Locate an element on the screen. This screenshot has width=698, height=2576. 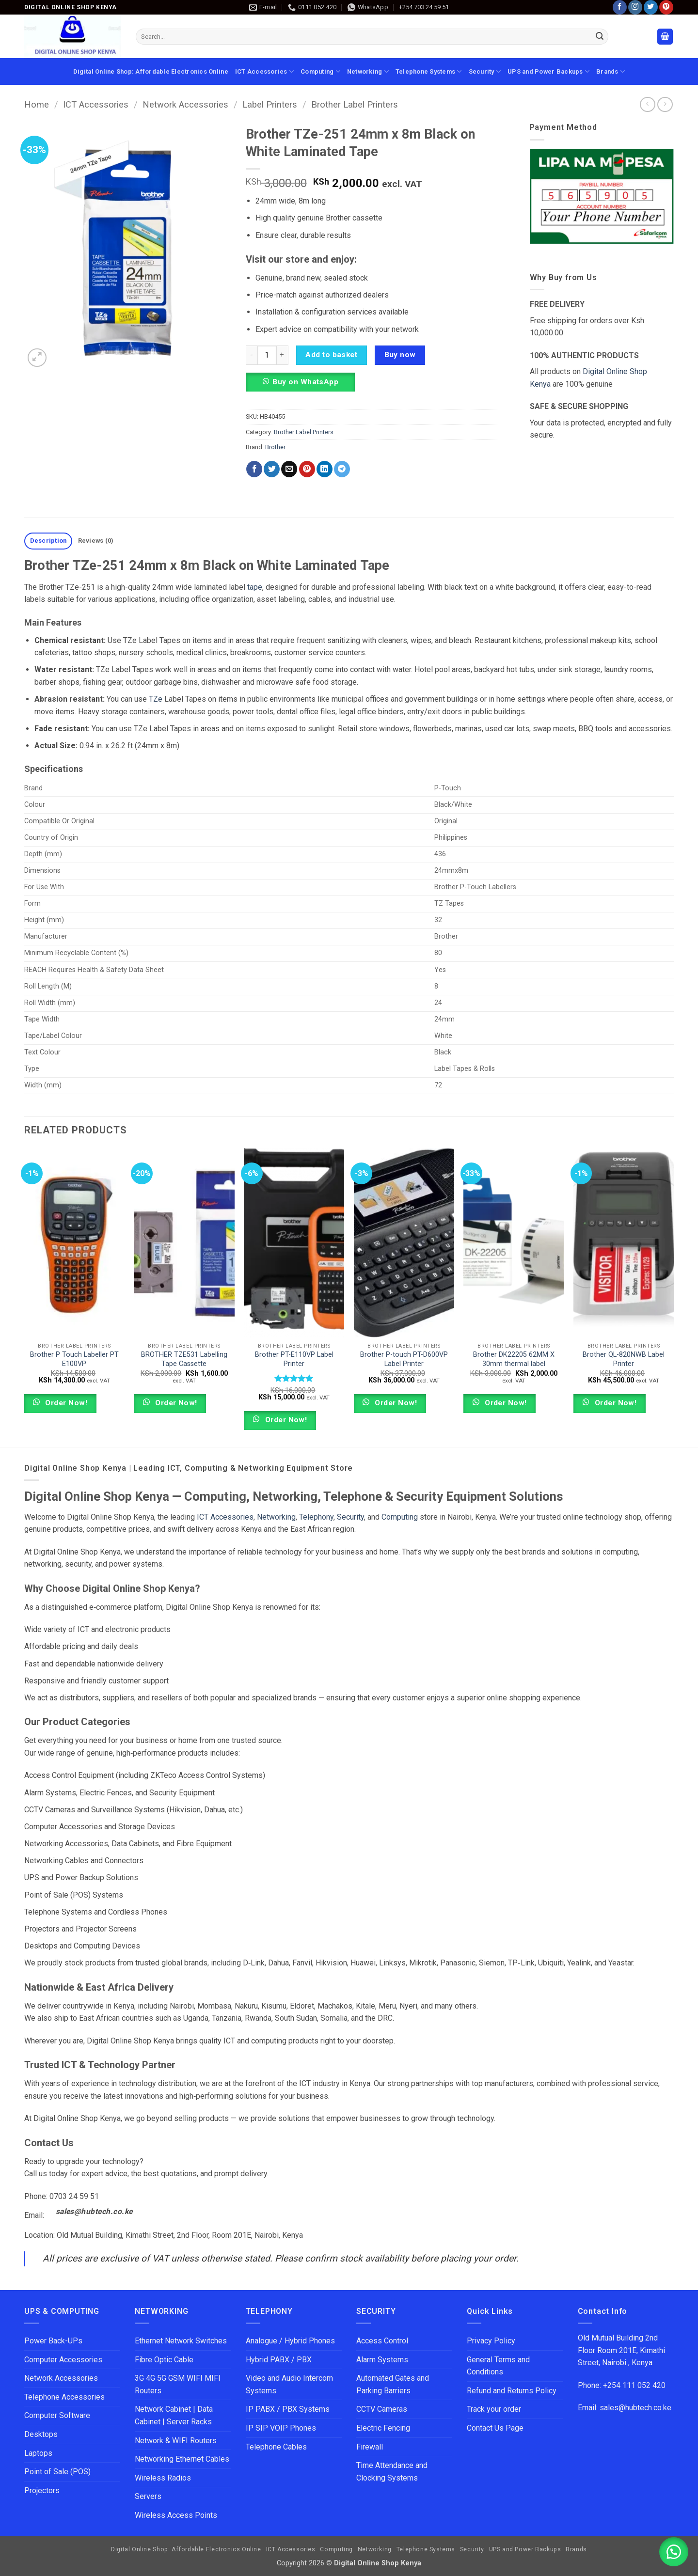
Description [tab] is located at coordinates (48, 540).